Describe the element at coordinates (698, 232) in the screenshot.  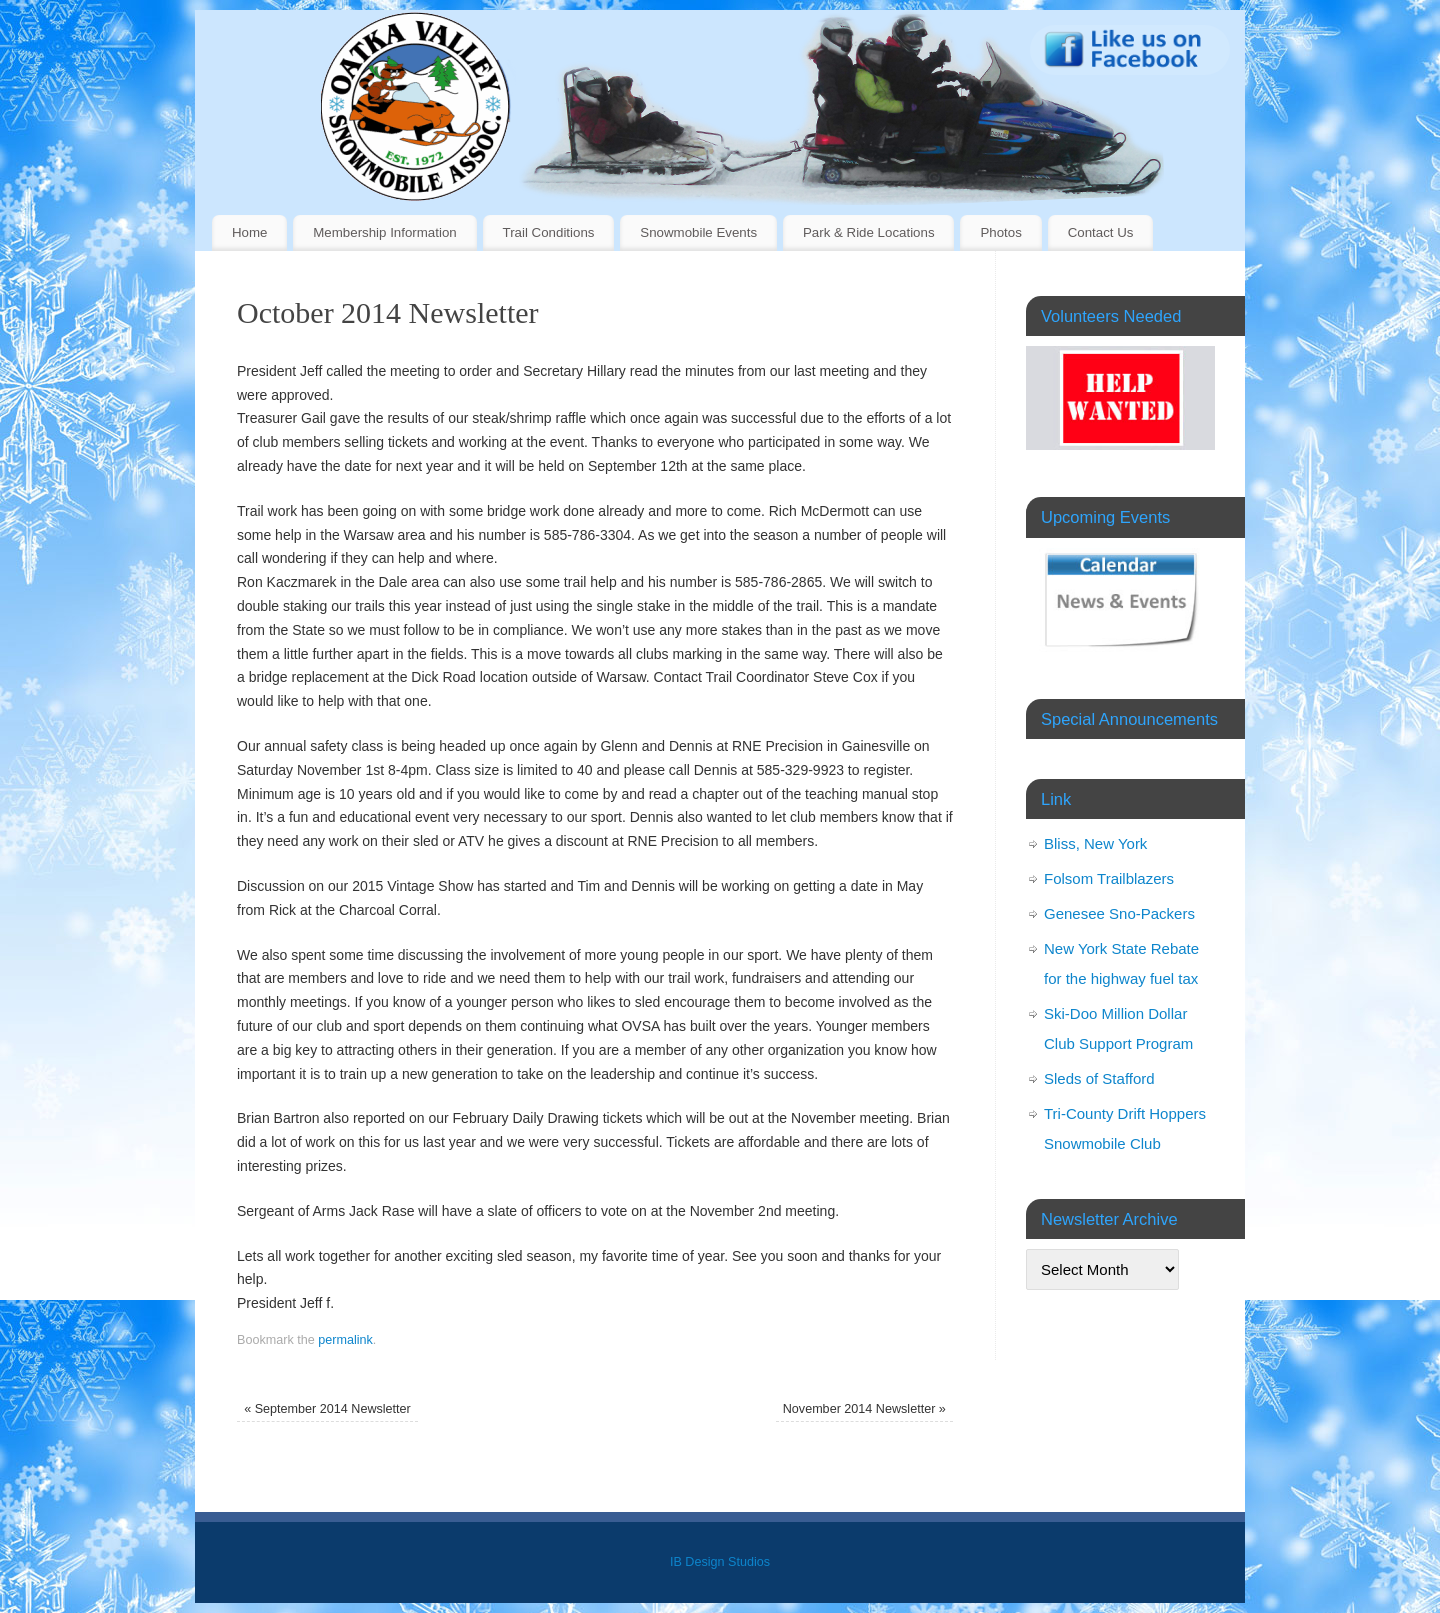
I see `Snowmobile Events` at that location.